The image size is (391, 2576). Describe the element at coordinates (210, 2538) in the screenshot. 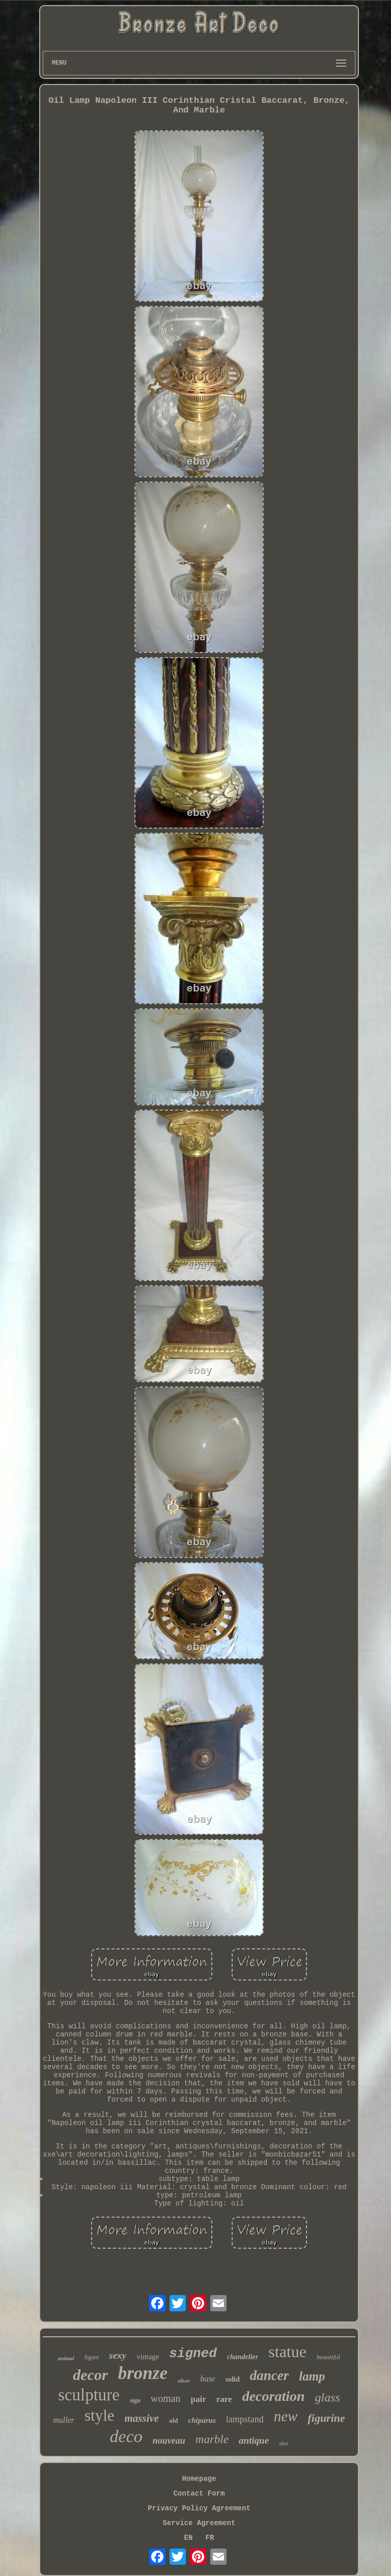

I see `FR` at that location.